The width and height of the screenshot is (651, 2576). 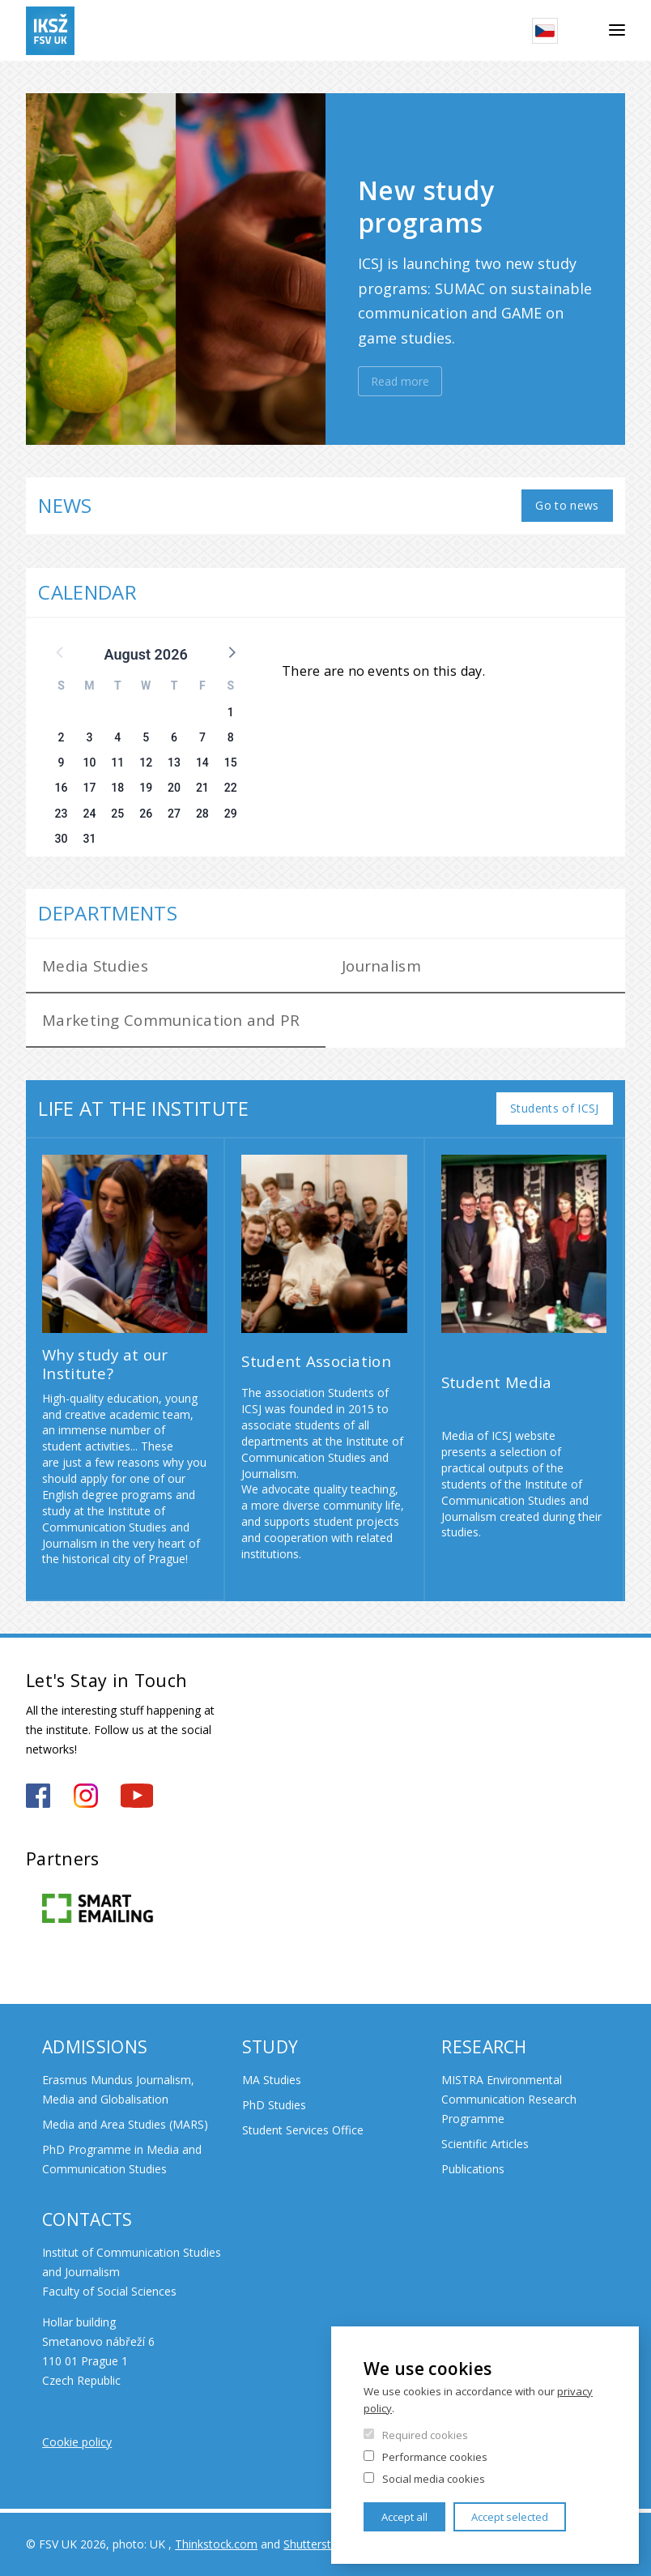 I want to click on Search, so click(x=583, y=31).